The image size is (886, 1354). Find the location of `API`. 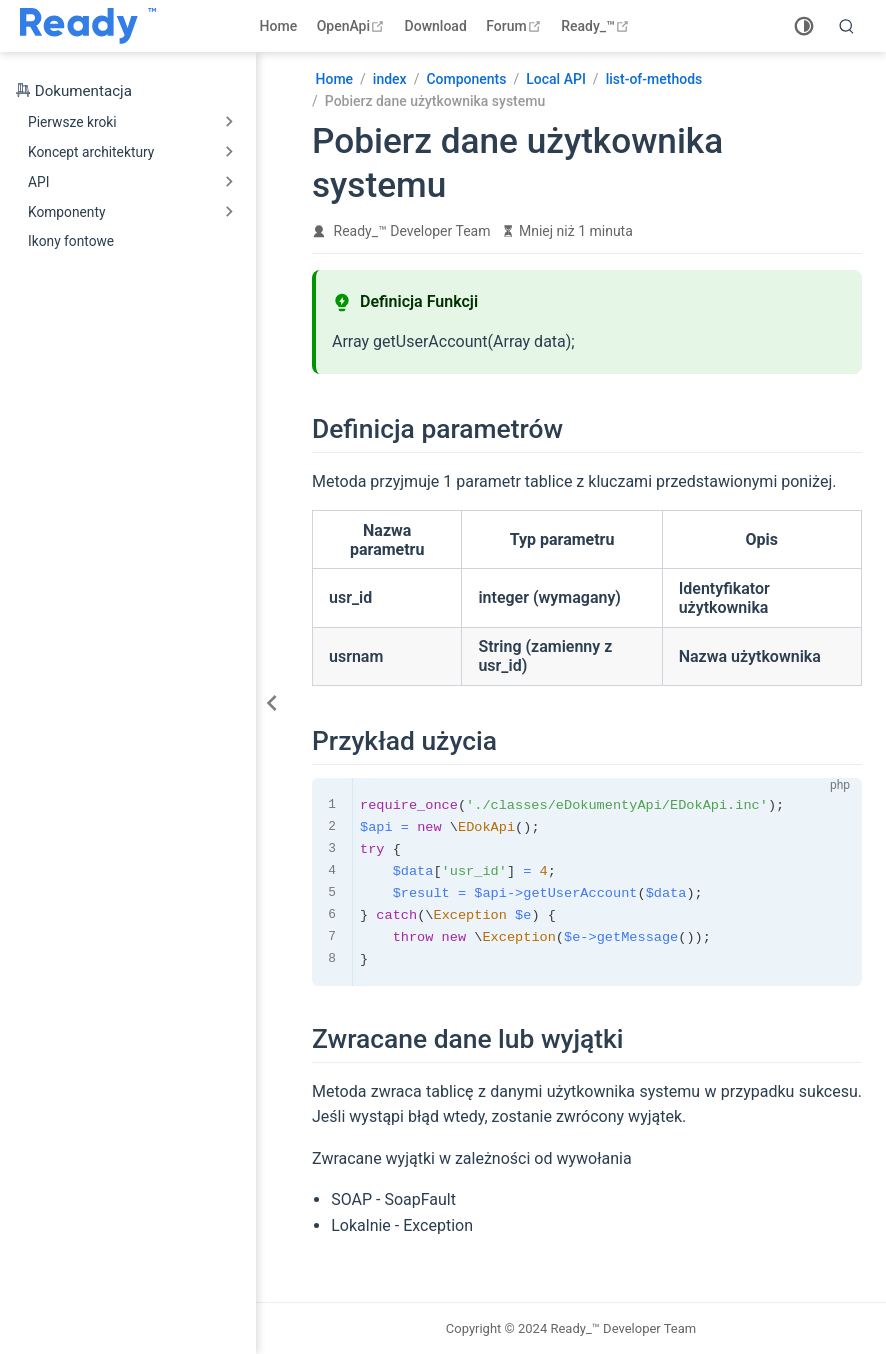

API is located at coordinates (38, 182).